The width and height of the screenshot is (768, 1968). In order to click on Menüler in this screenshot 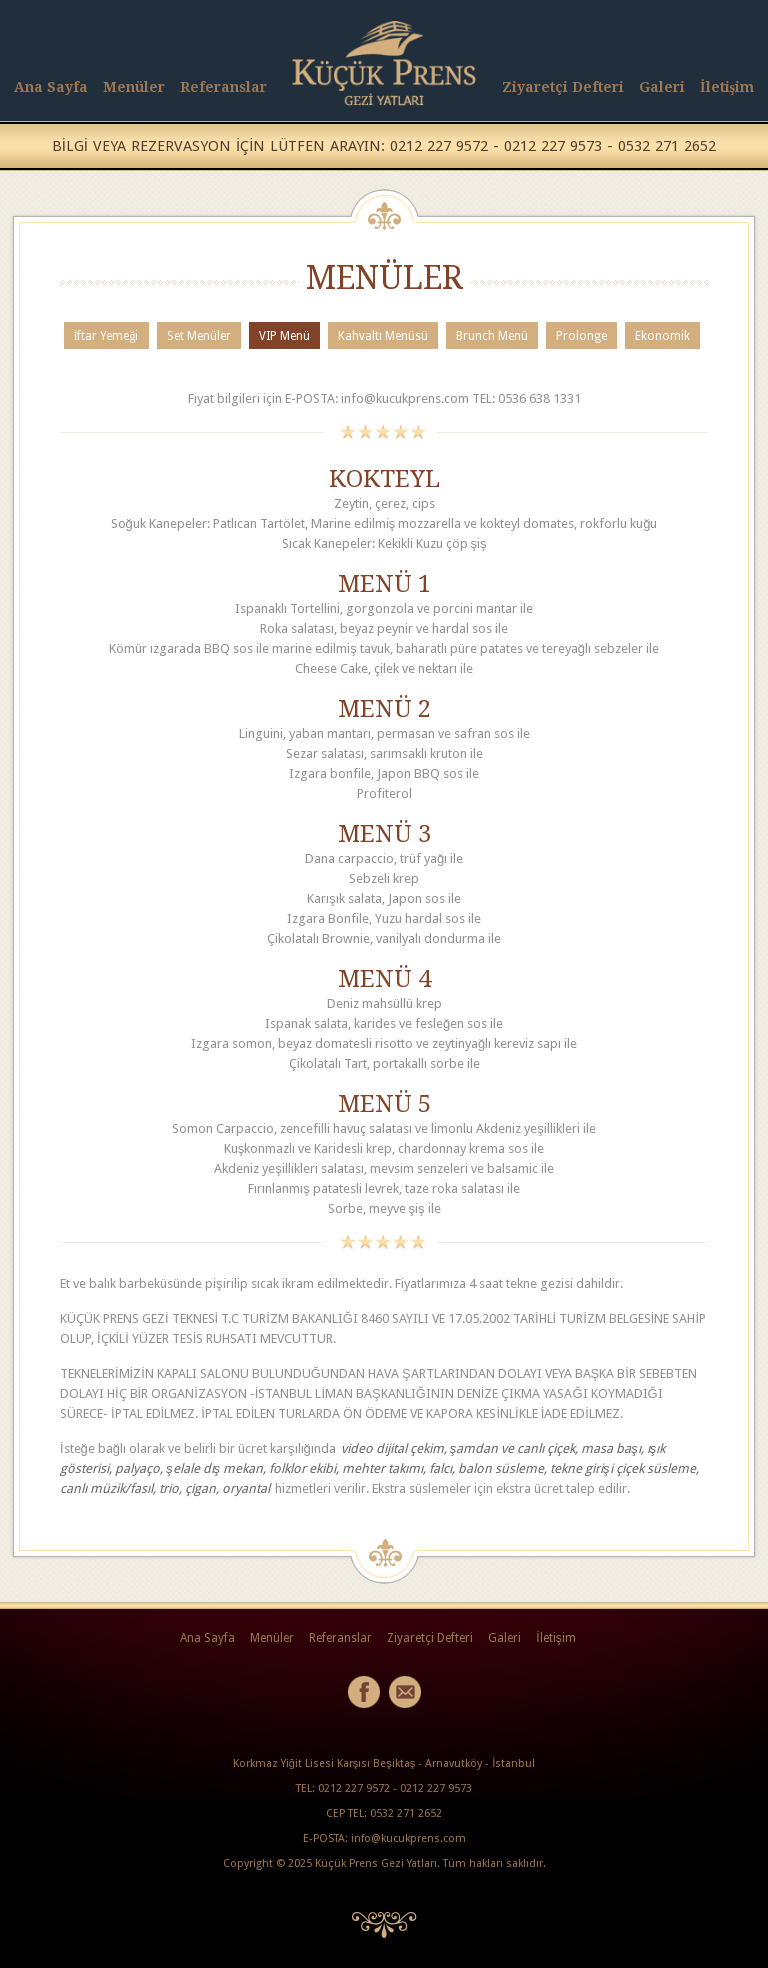, I will do `click(134, 87)`.